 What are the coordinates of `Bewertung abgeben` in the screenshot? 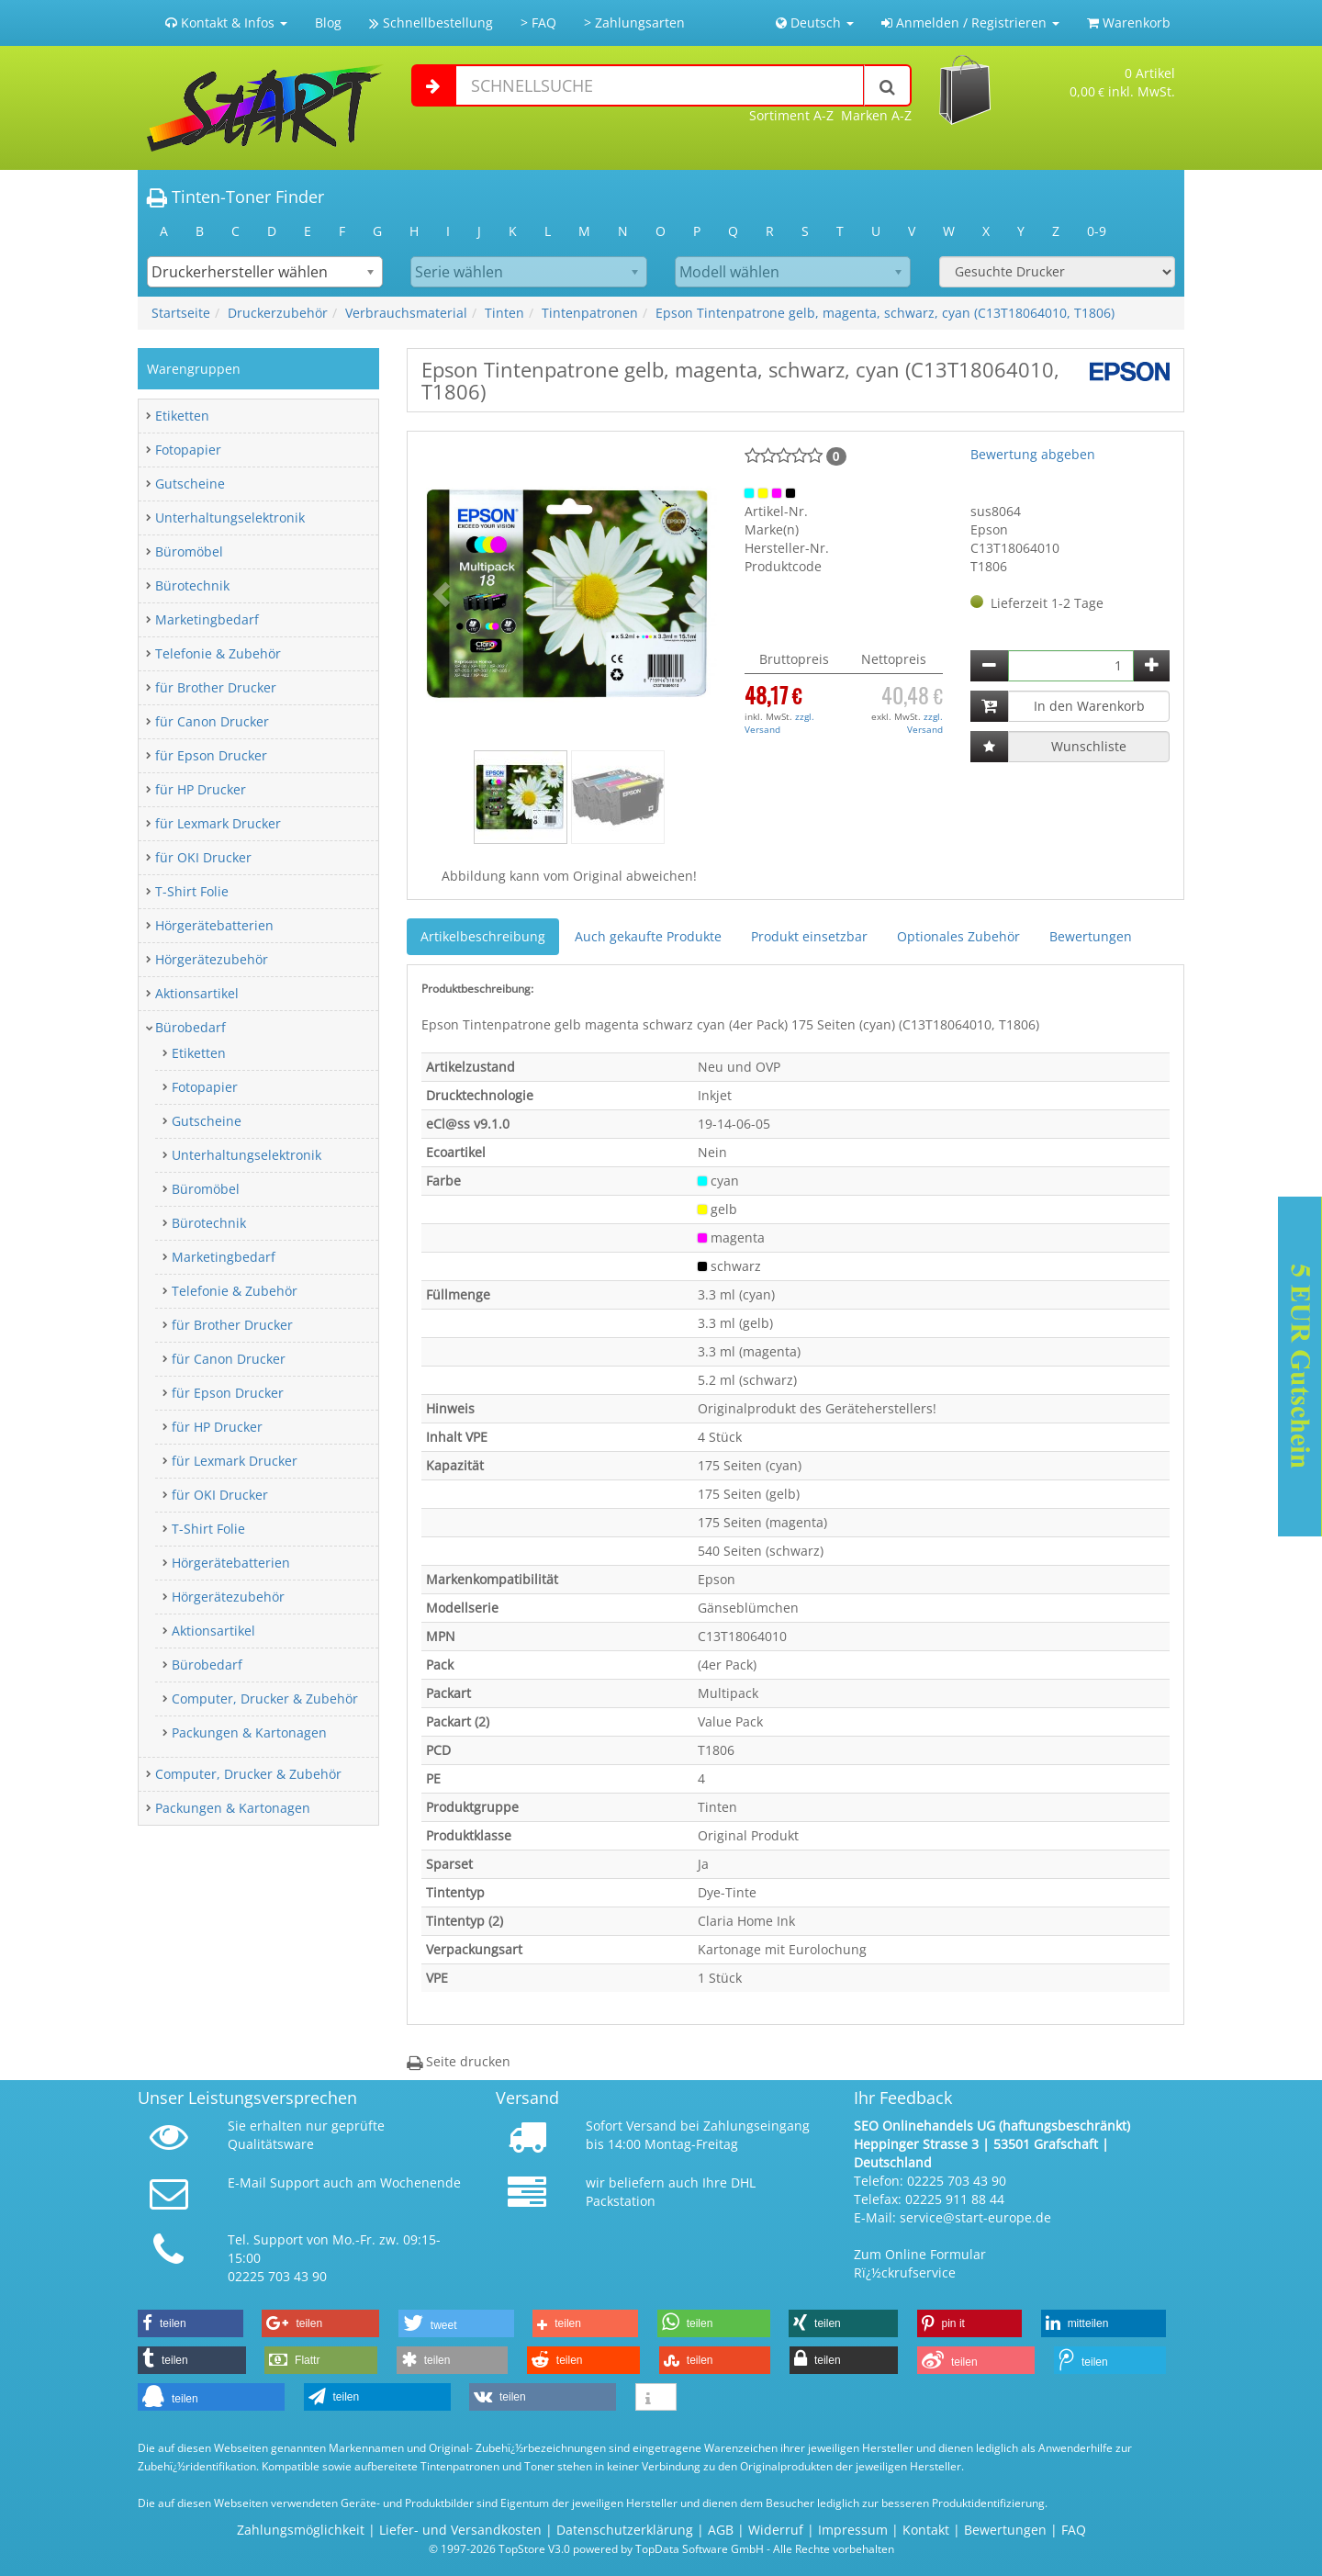 It's located at (1032, 454).